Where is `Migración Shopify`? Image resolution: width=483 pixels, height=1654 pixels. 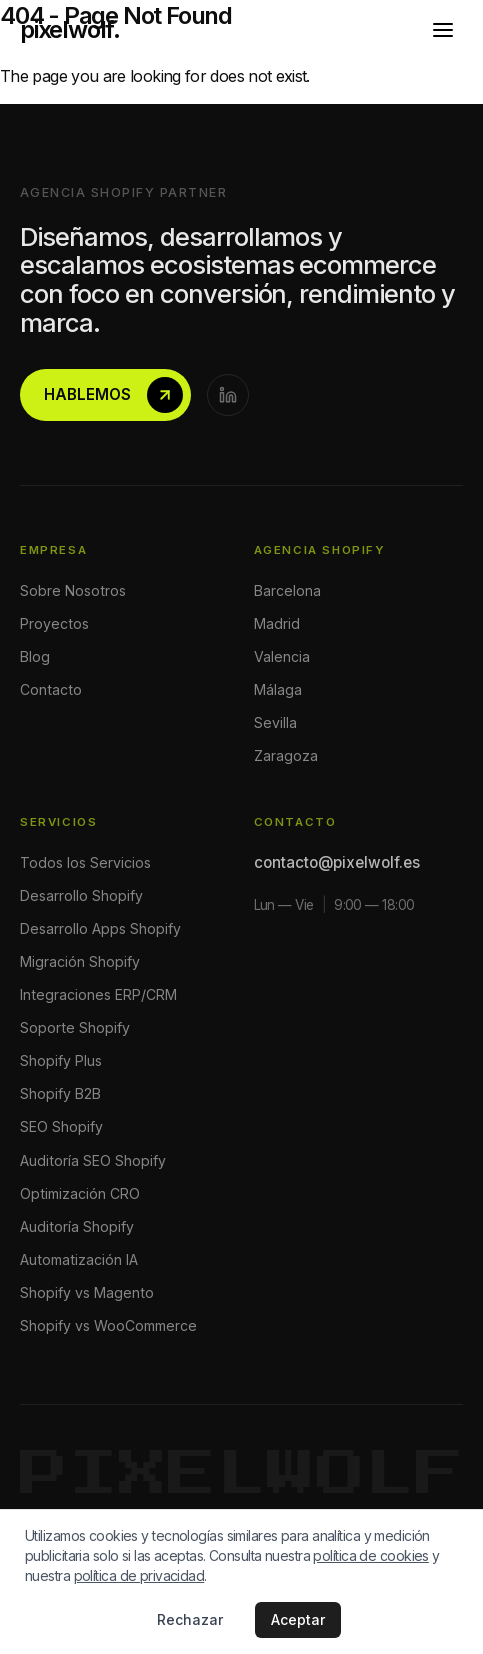 Migración Shopify is located at coordinates (80, 961).